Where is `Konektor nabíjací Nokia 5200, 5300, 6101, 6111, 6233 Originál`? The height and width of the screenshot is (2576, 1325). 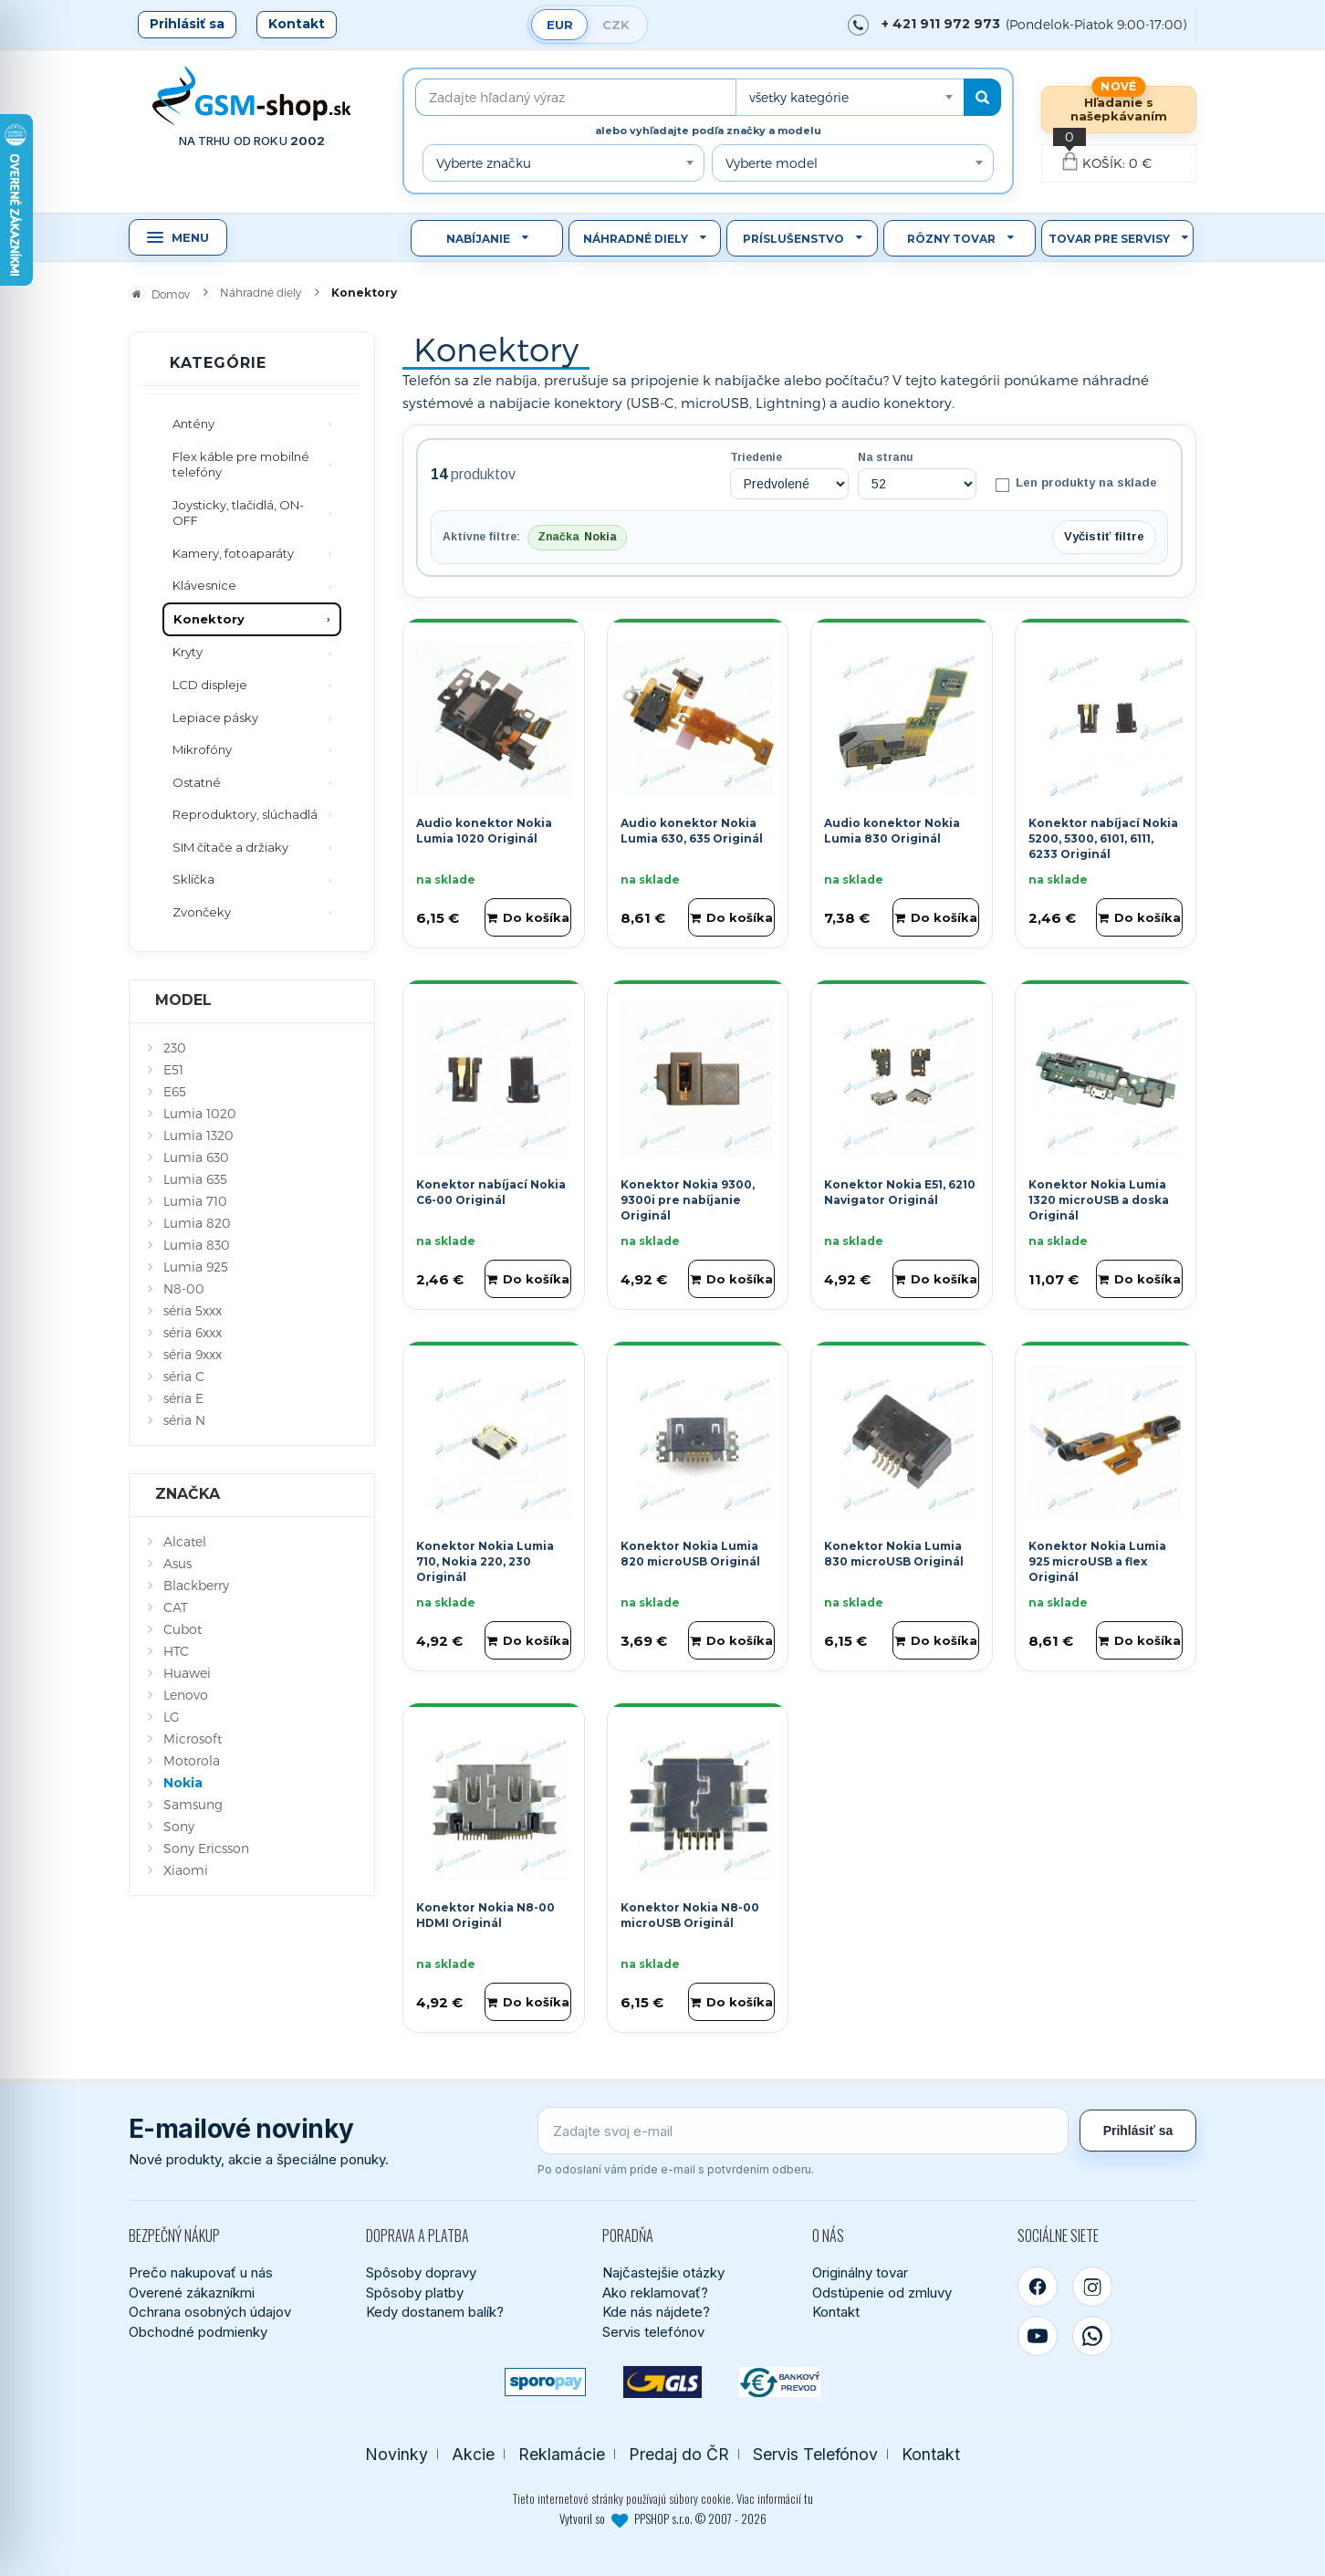
Konektor nabíjací Nokia 5200, 5300, 6101, 6111, 6233 Originál is located at coordinates (1103, 836).